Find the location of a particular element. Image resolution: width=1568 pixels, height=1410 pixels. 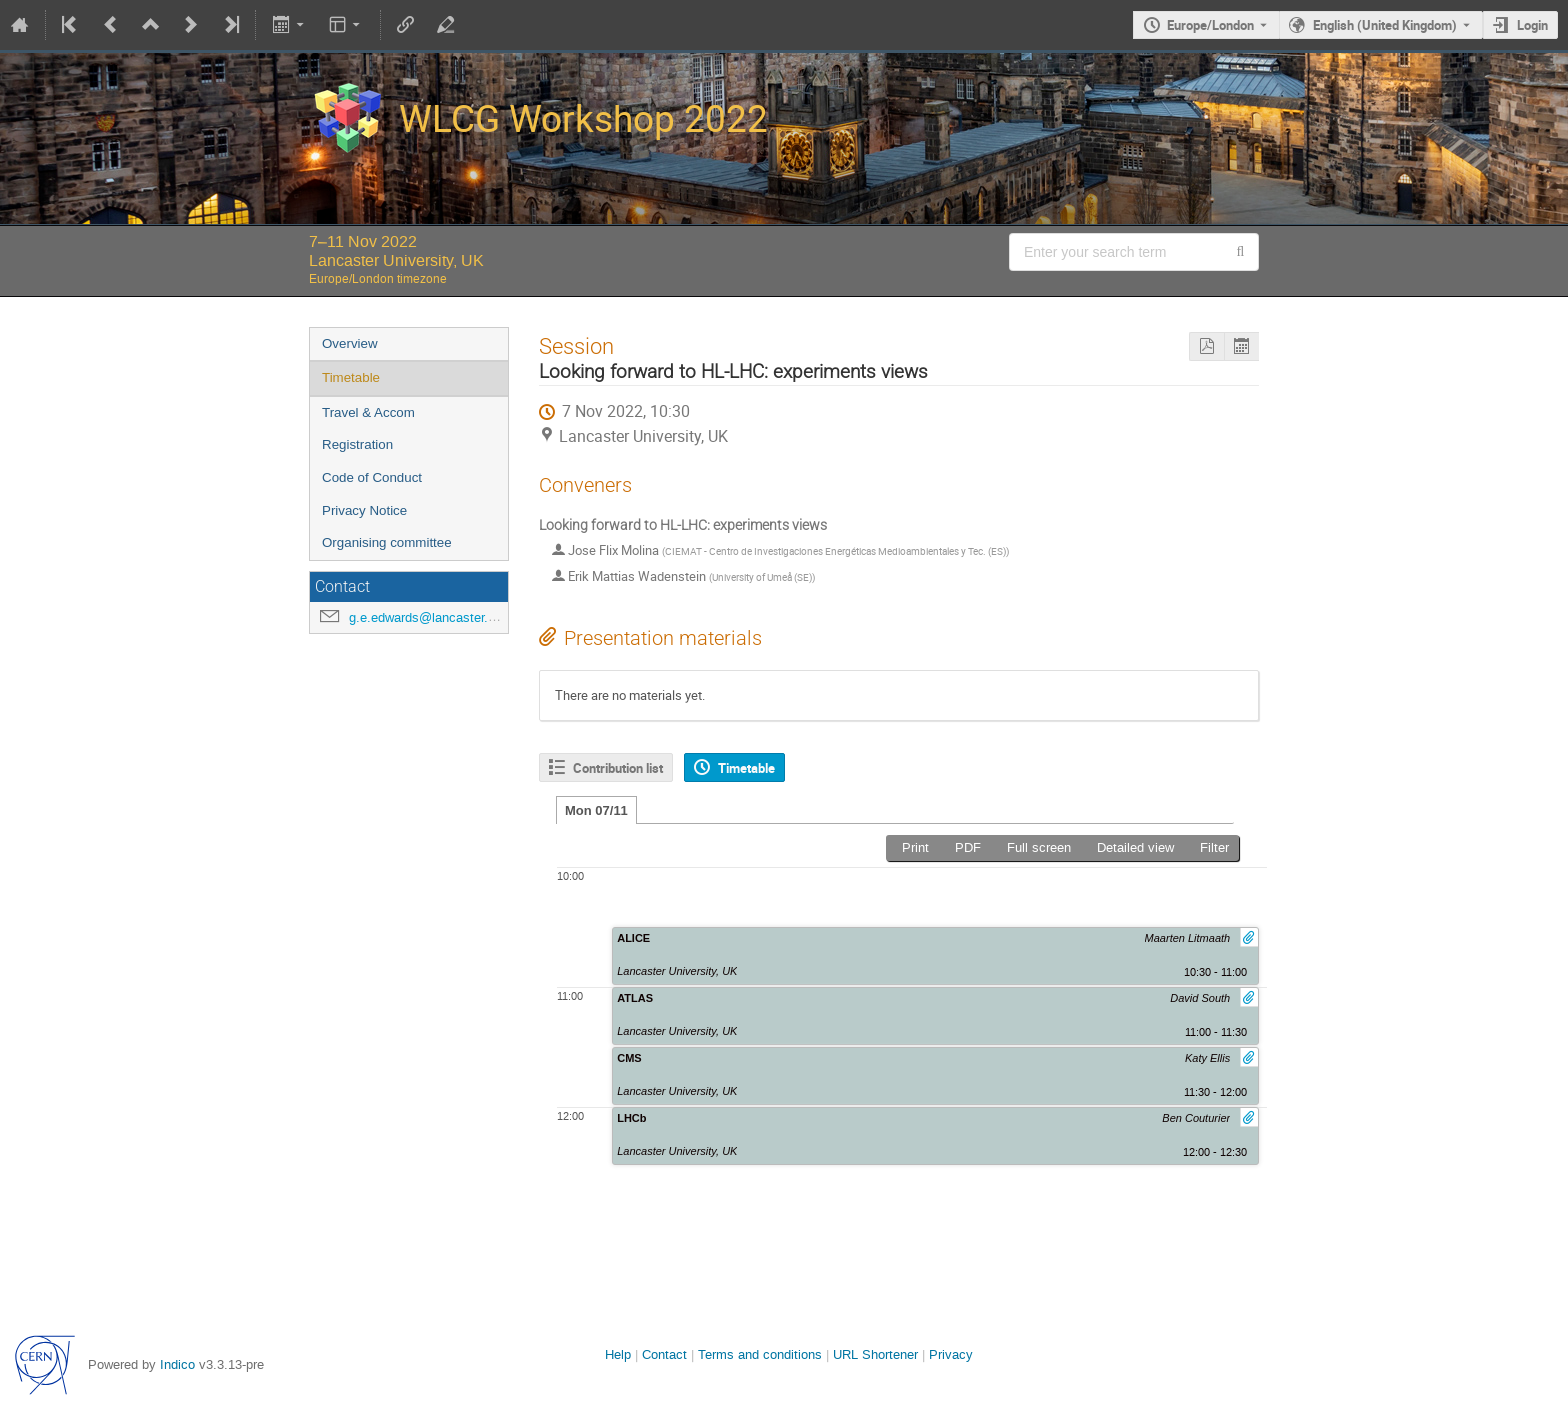

Terms and conditions is located at coordinates (760, 1354).